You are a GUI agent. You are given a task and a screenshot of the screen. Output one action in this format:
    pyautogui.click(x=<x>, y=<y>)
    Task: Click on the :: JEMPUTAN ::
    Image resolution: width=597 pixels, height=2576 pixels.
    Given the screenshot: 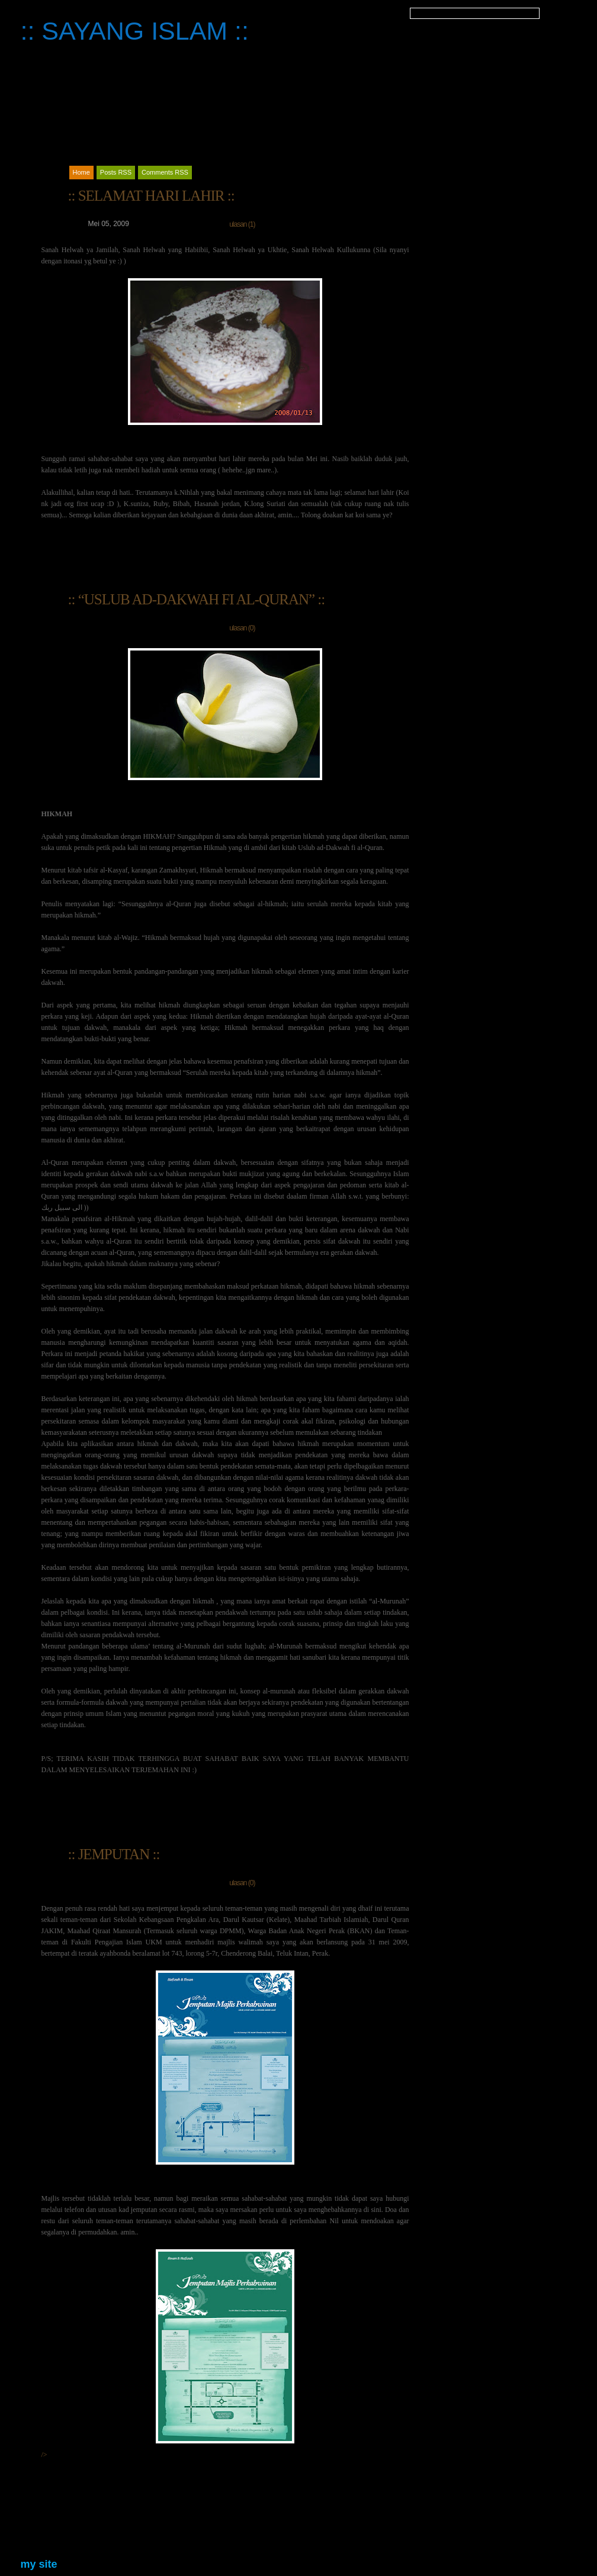 What is the action you would take?
    pyautogui.click(x=114, y=1854)
    